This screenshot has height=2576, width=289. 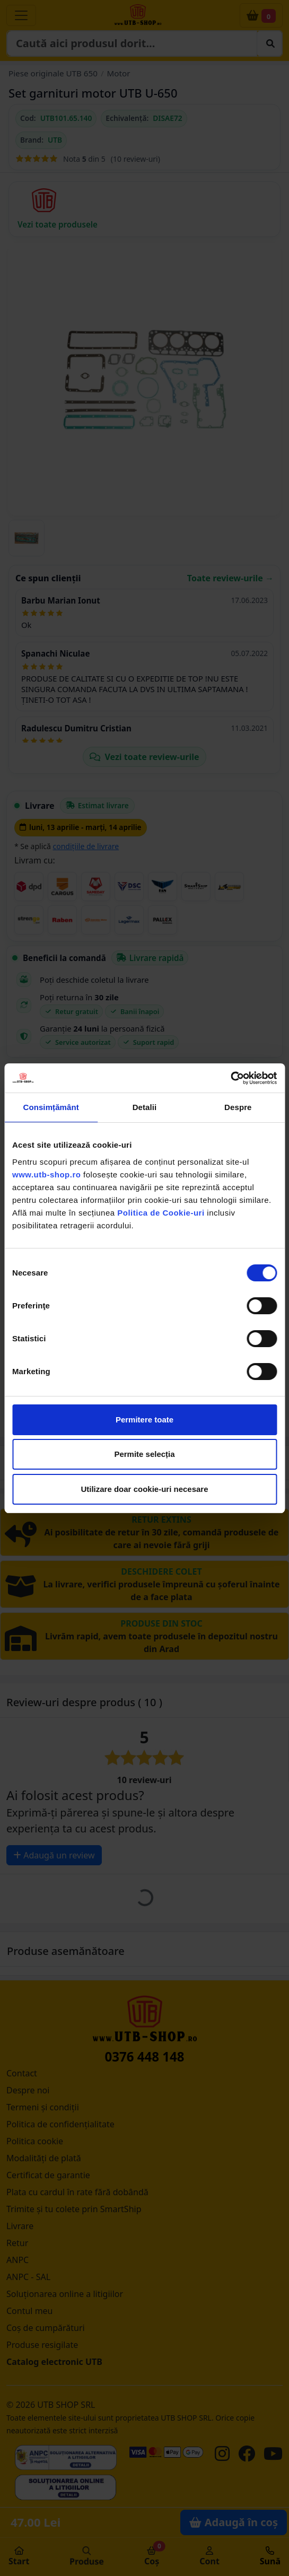 What do you see at coordinates (144, 1419) in the screenshot?
I see `Permitere toate` at bounding box center [144, 1419].